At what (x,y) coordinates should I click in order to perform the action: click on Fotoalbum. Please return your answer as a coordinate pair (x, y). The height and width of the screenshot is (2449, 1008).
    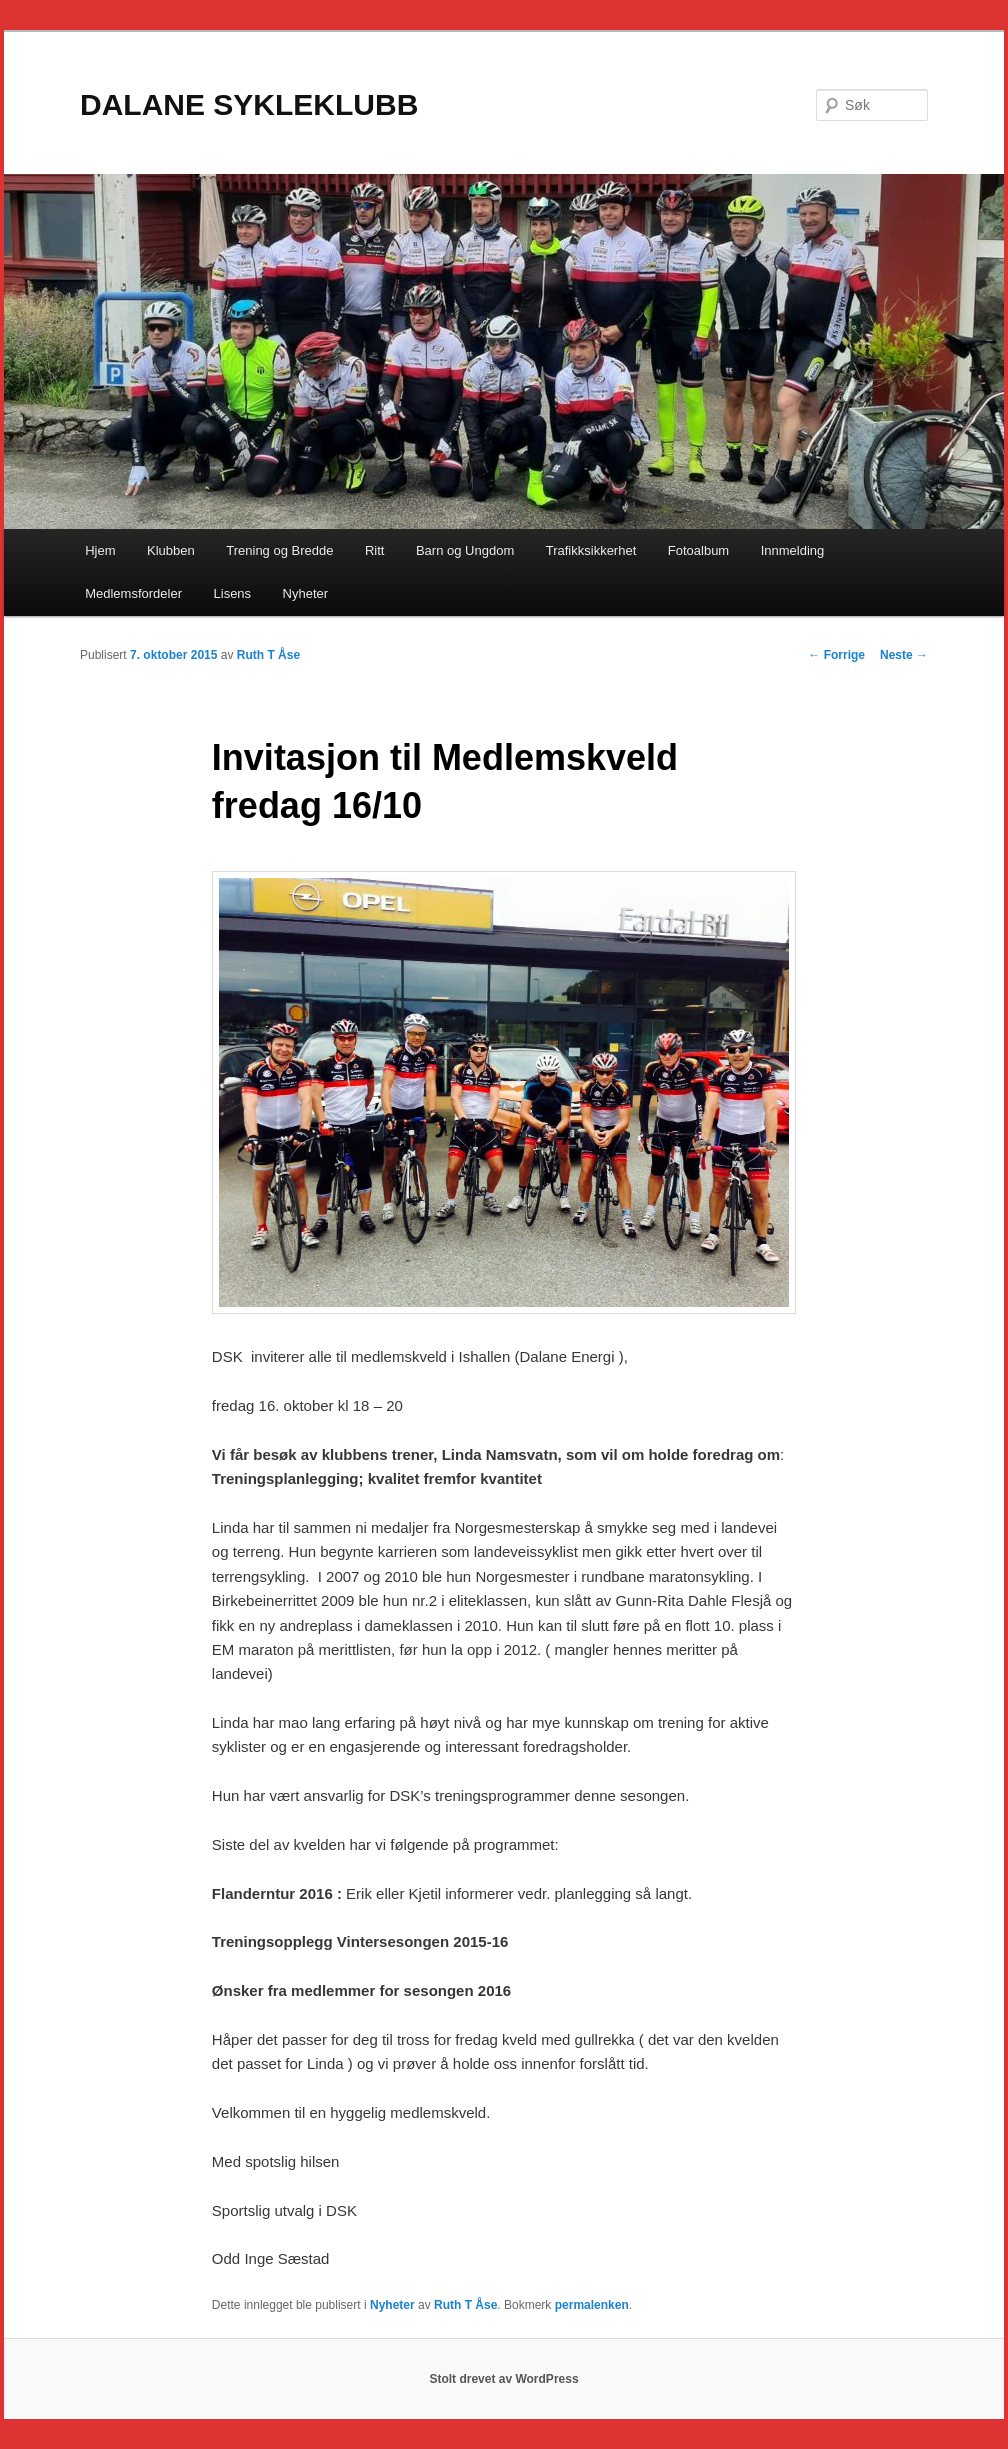
    Looking at the image, I should click on (698, 550).